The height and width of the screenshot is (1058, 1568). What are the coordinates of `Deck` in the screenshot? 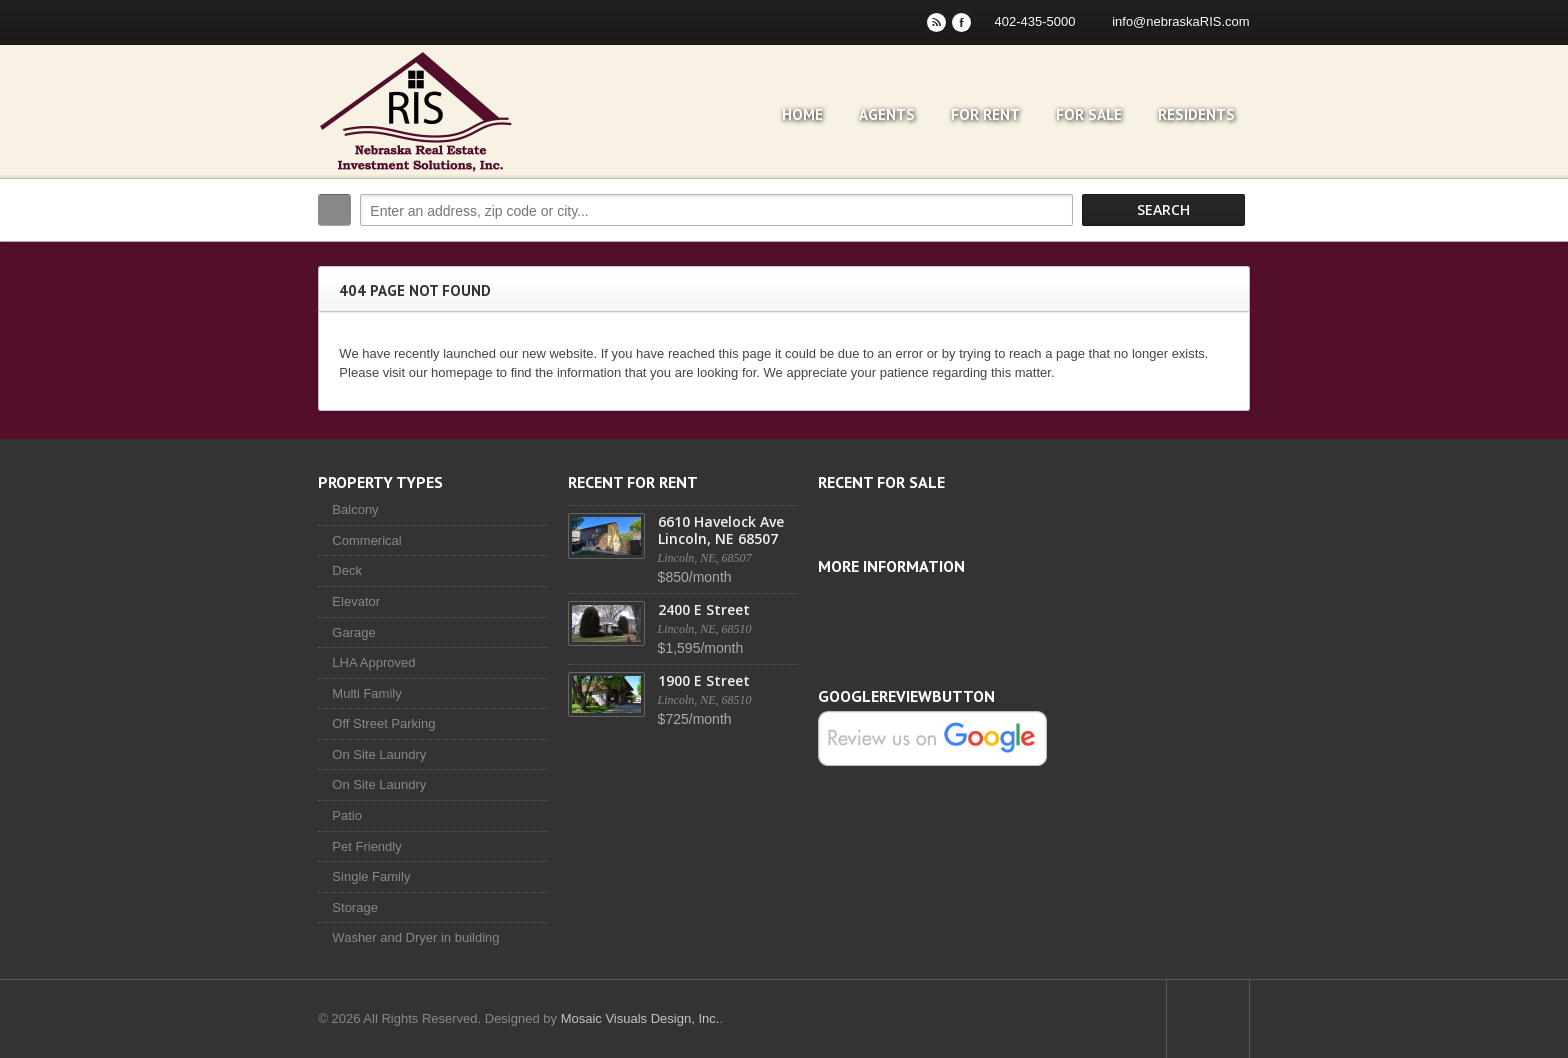 It's located at (343, 570).